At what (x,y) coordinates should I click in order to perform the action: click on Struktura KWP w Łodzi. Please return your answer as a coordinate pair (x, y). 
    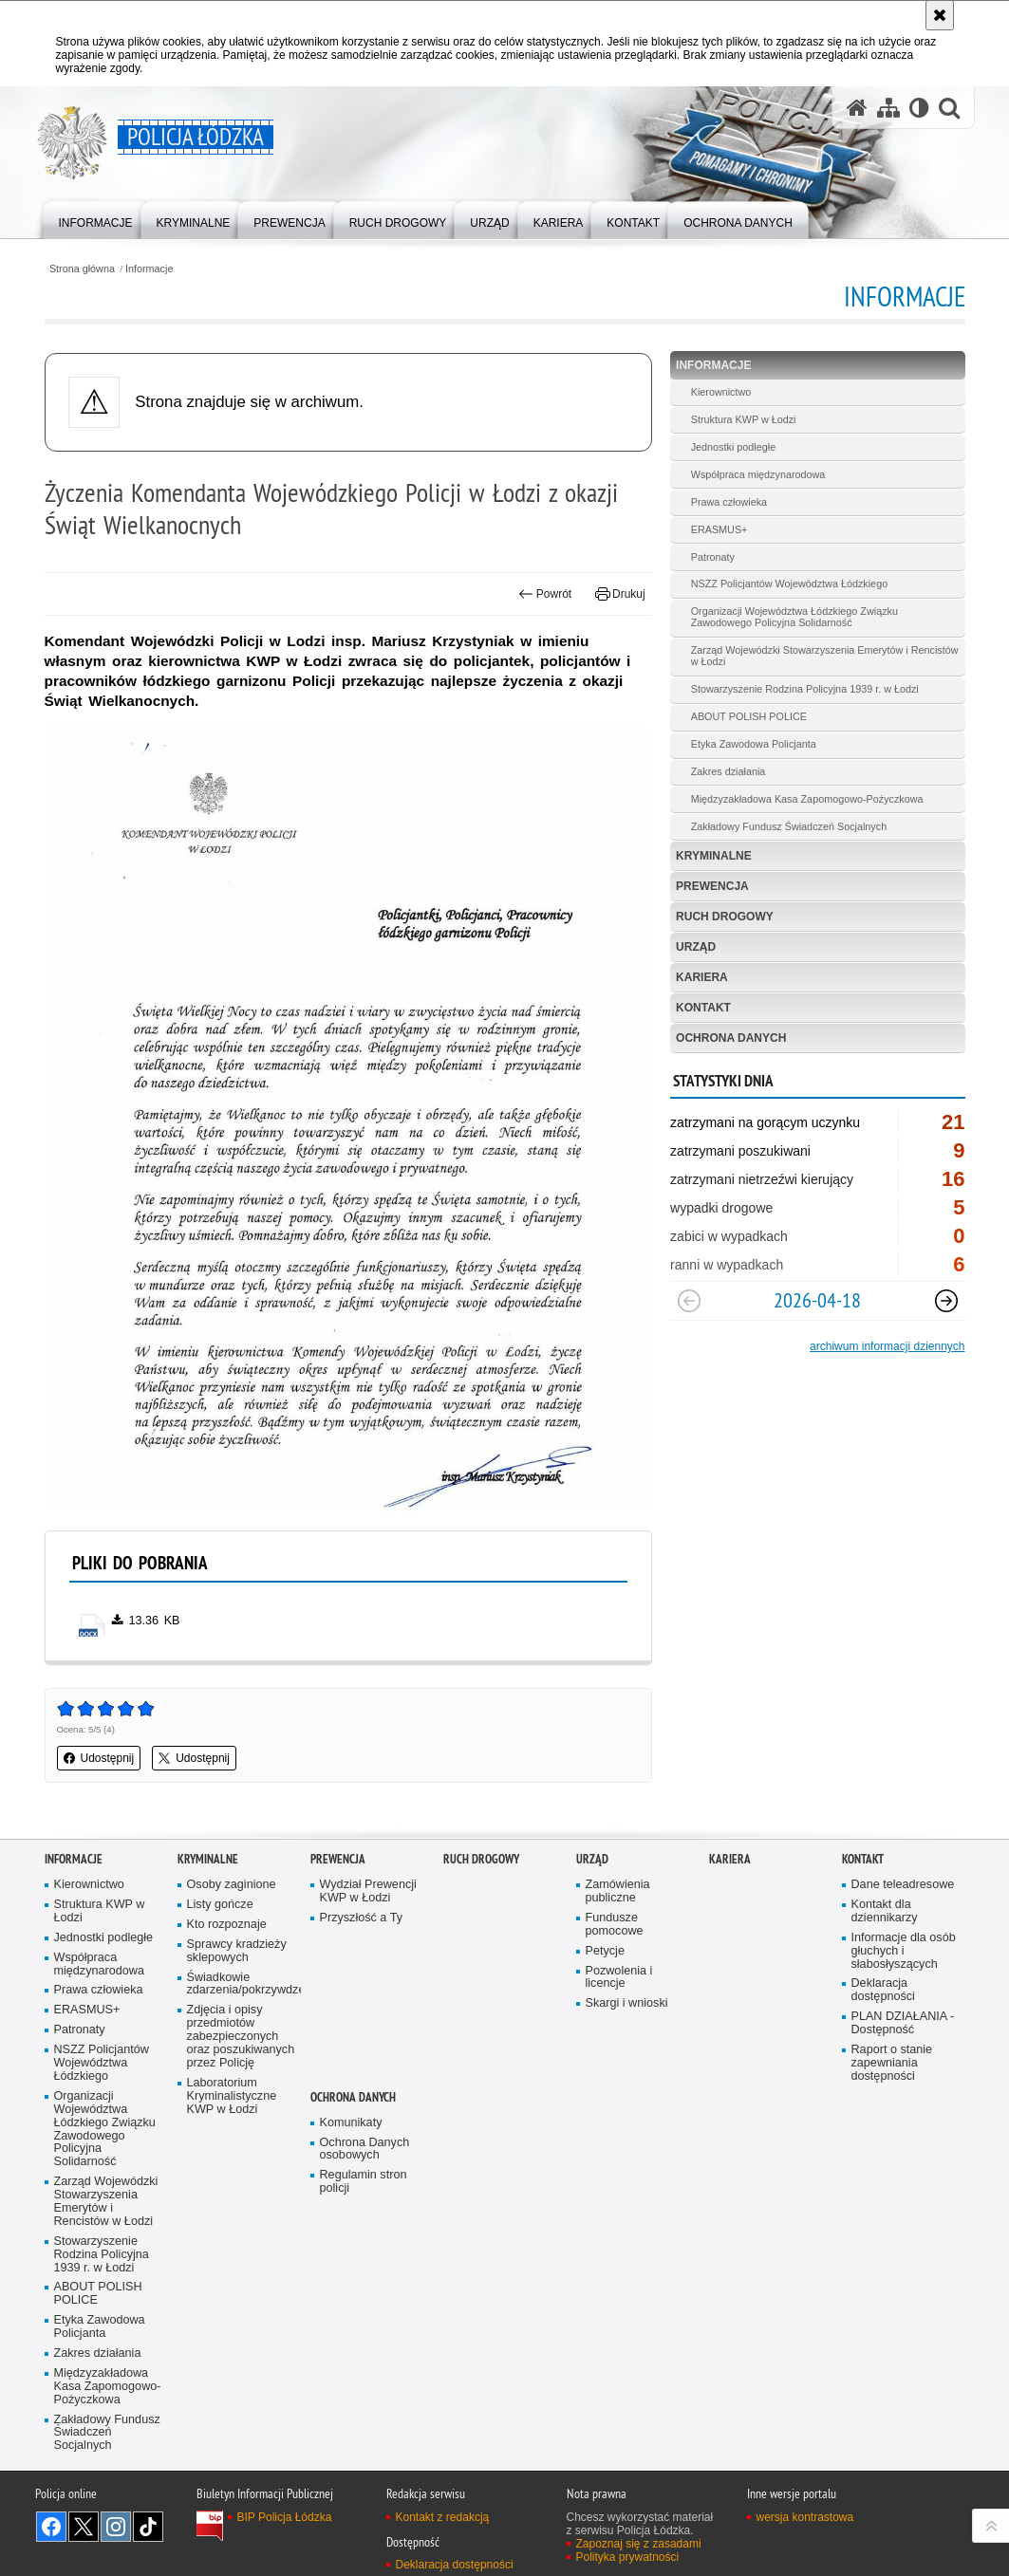
    Looking at the image, I should click on (743, 419).